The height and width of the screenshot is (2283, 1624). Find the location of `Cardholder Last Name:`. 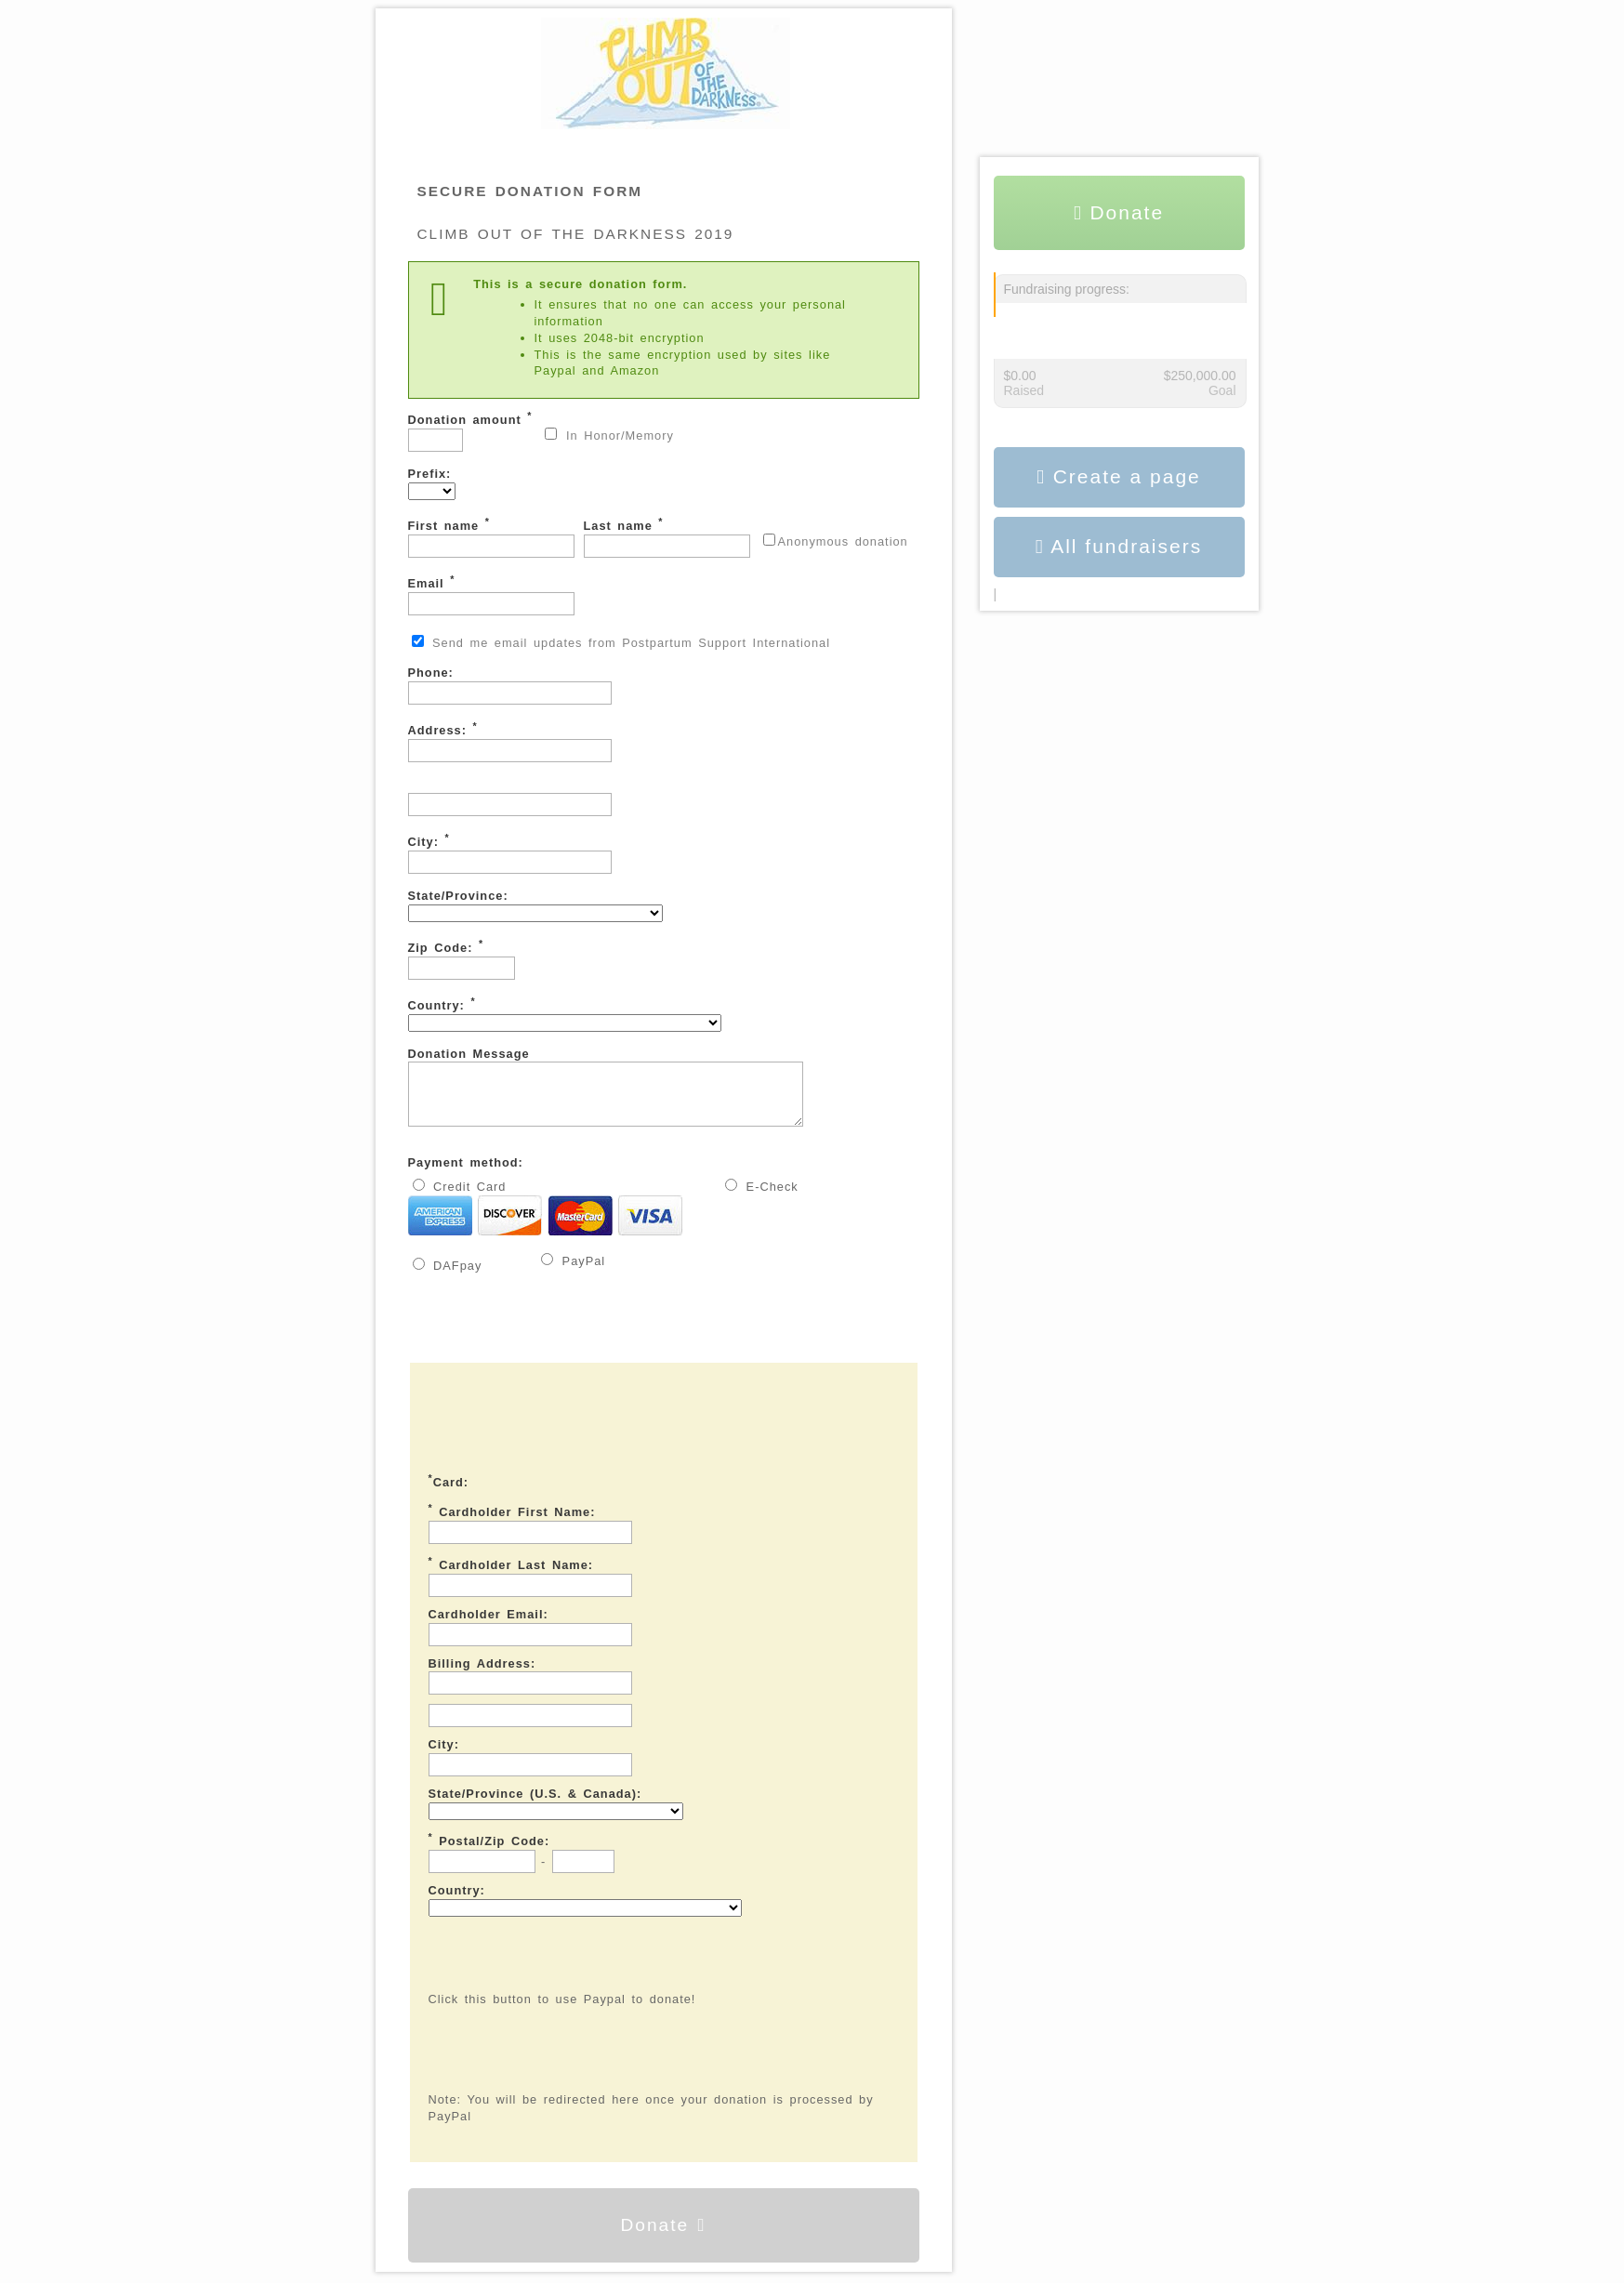

Cardholder Last Name: is located at coordinates (511, 1574).